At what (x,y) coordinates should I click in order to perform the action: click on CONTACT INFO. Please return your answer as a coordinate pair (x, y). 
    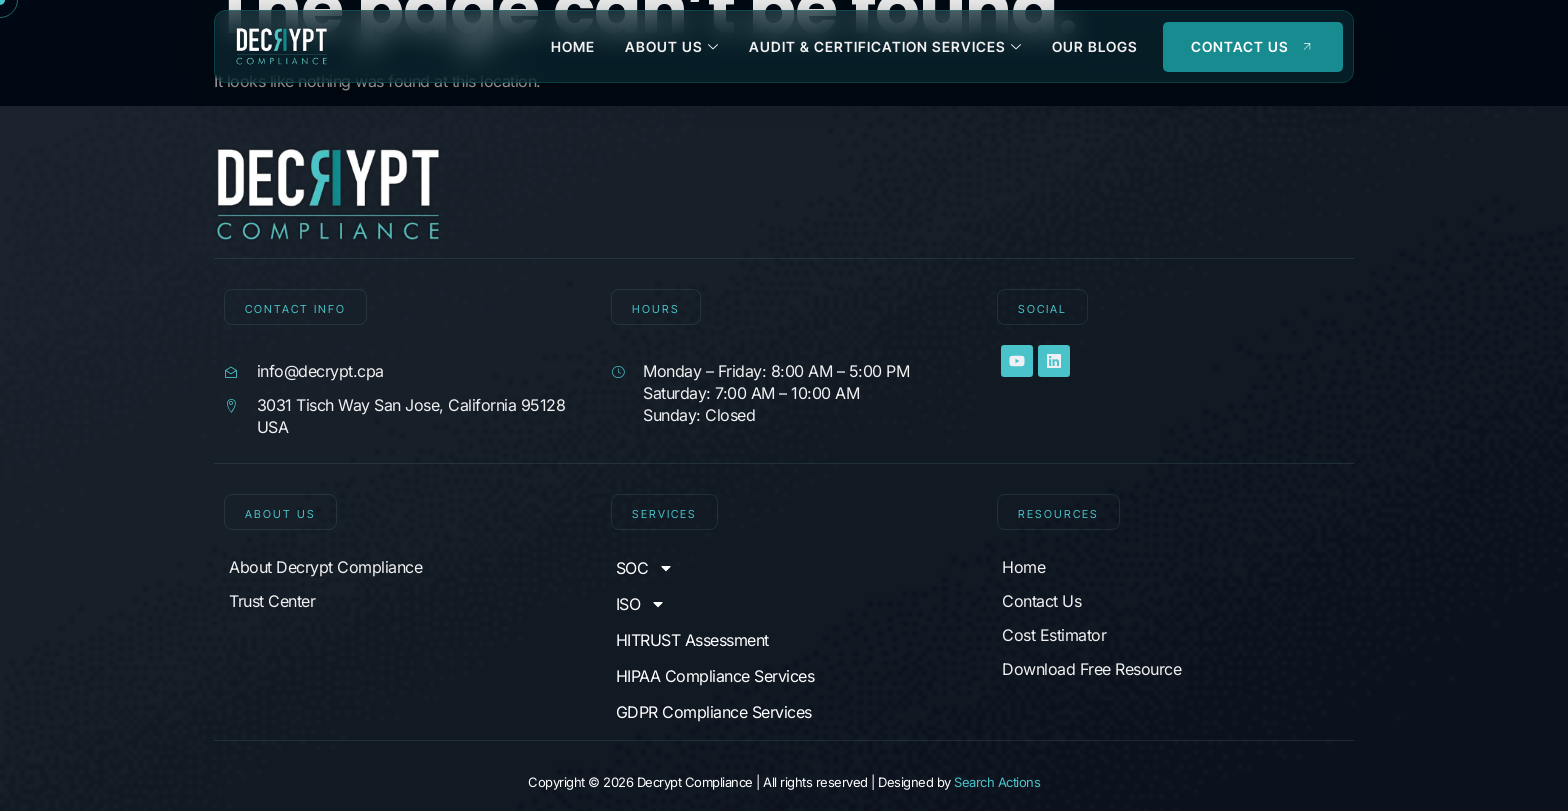
    Looking at the image, I should click on (295, 309).